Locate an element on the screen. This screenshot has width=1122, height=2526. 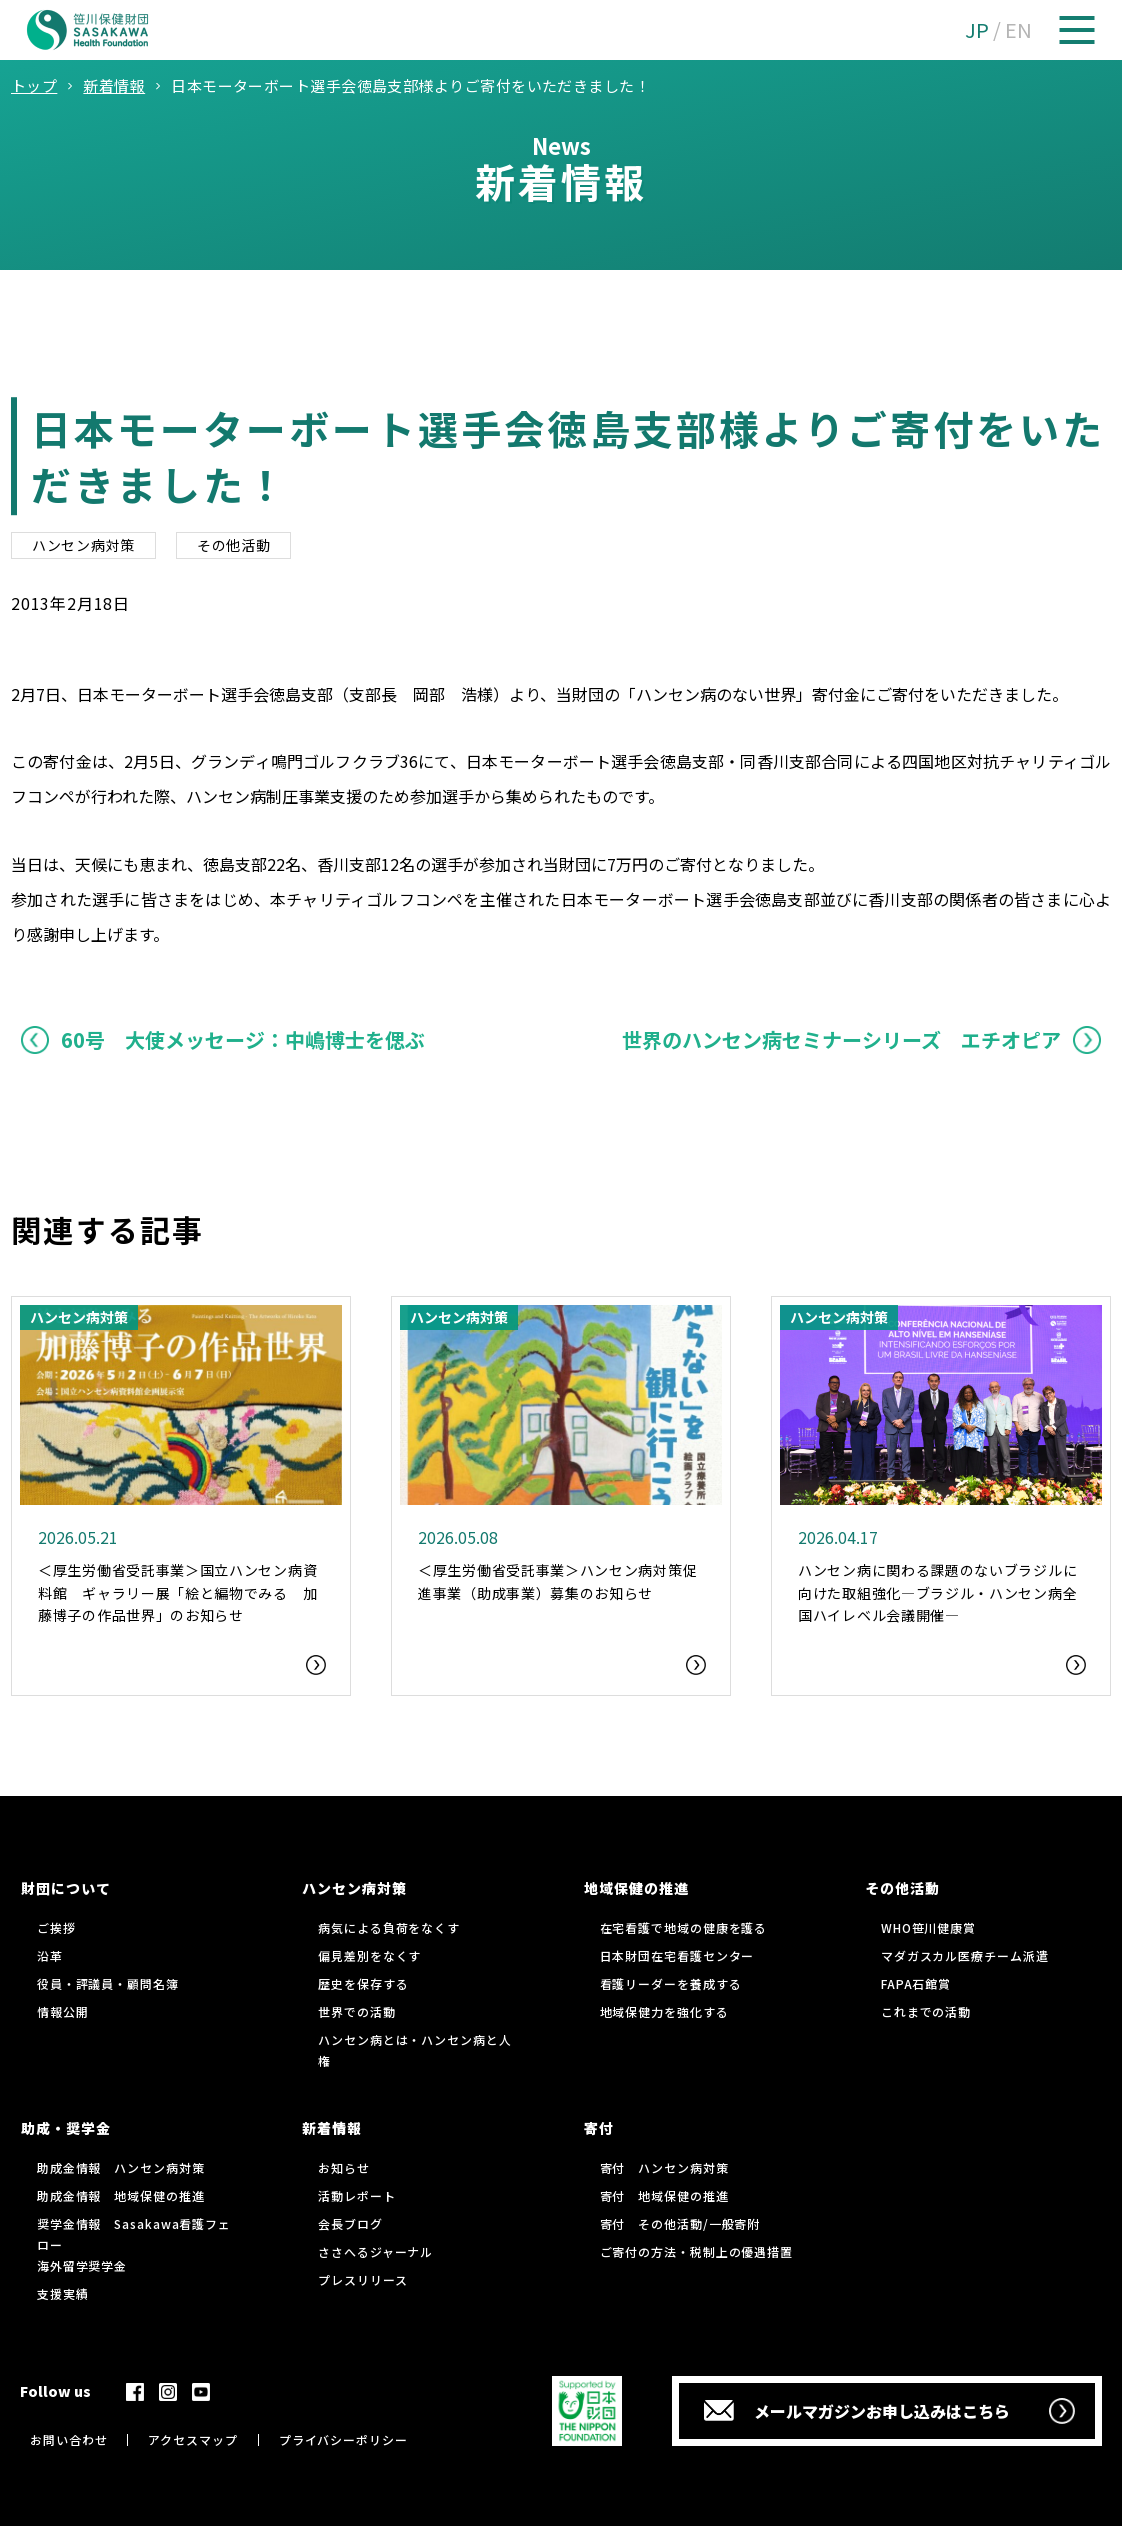
活動レポート is located at coordinates (356, 2195).